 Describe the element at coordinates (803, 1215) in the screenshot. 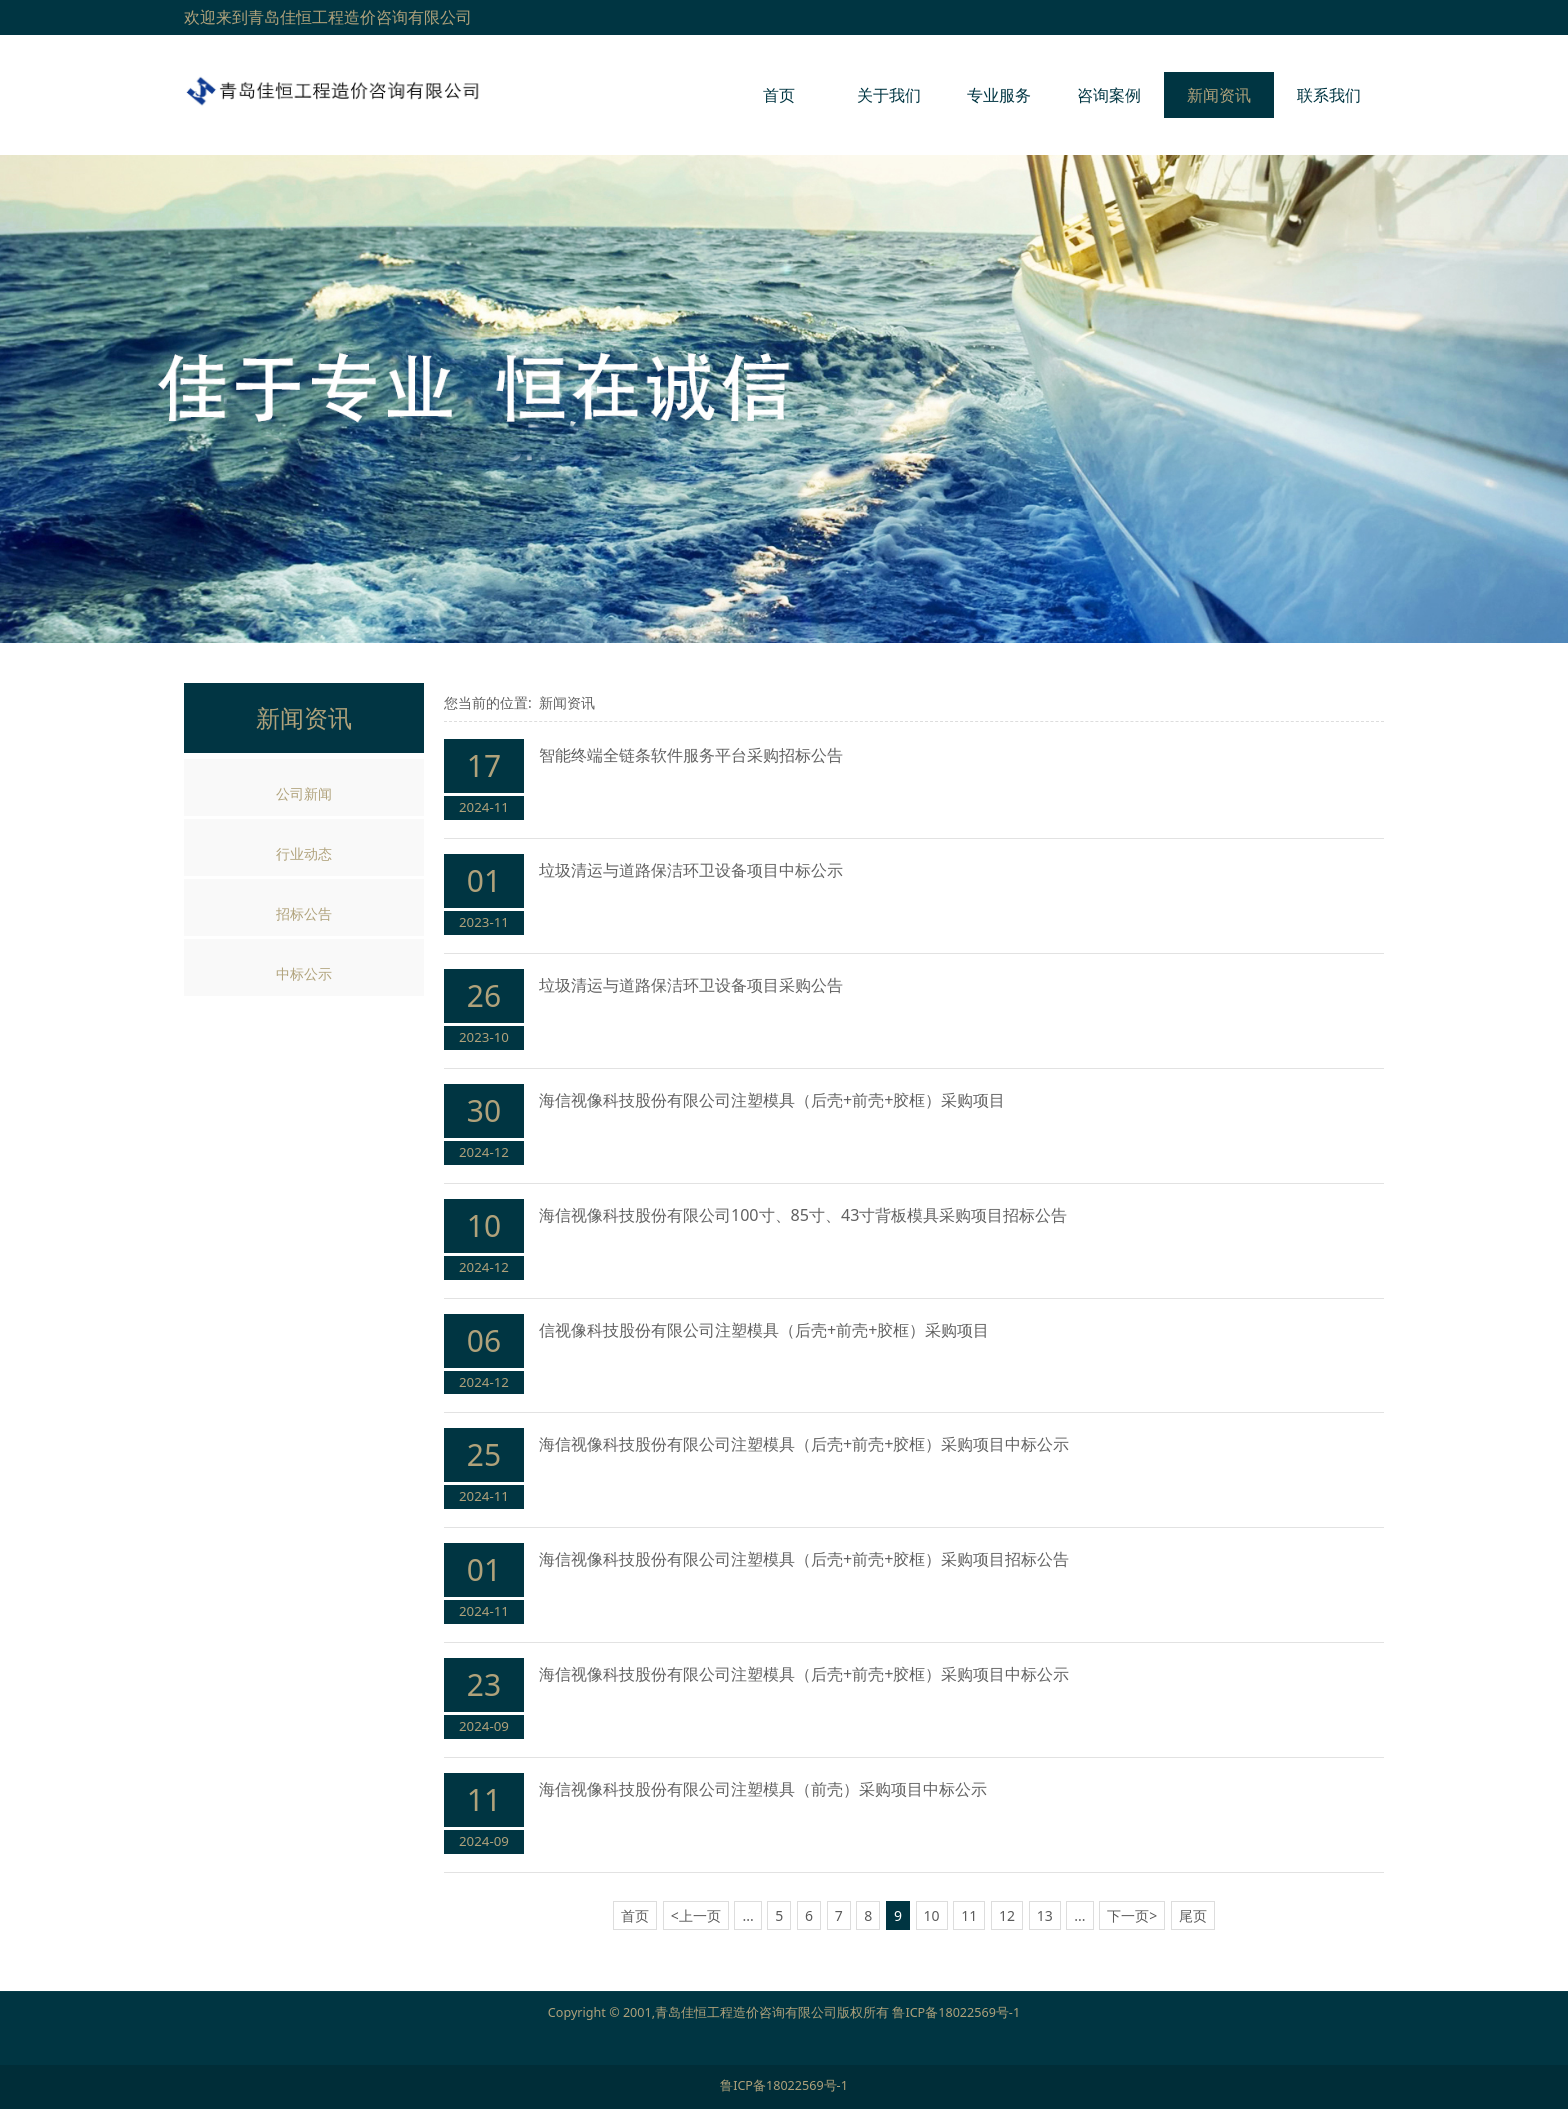

I see `海信视像科技股份有限公司100寸、85寸、43寸背板模具采购项目招标公告` at that location.